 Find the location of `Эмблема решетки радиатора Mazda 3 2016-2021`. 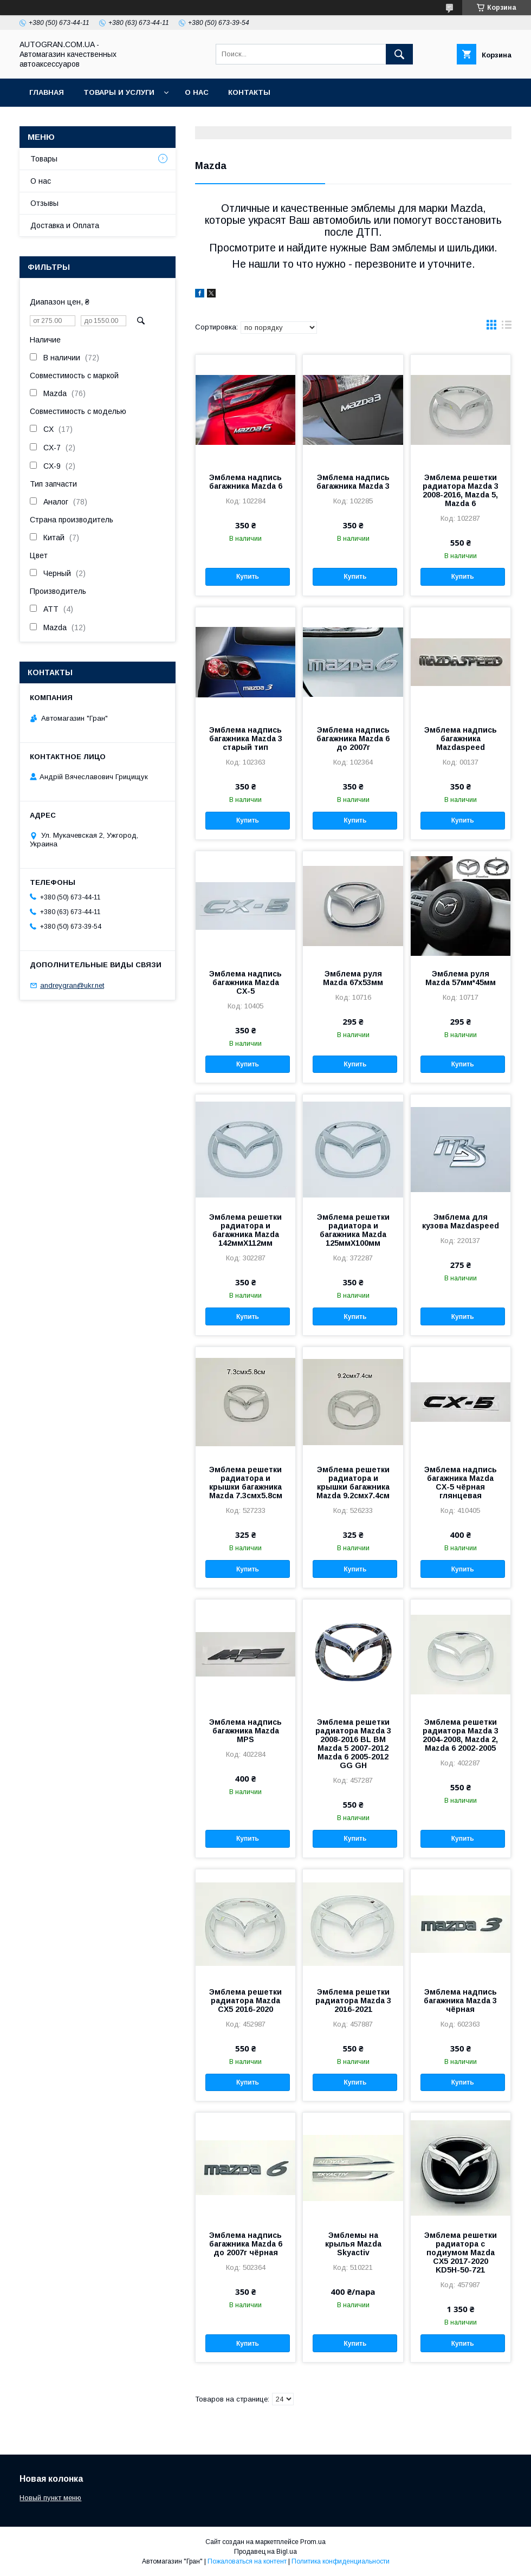

Эмблема решетки радиатора Mazda 3 2016-2021 is located at coordinates (353, 2001).